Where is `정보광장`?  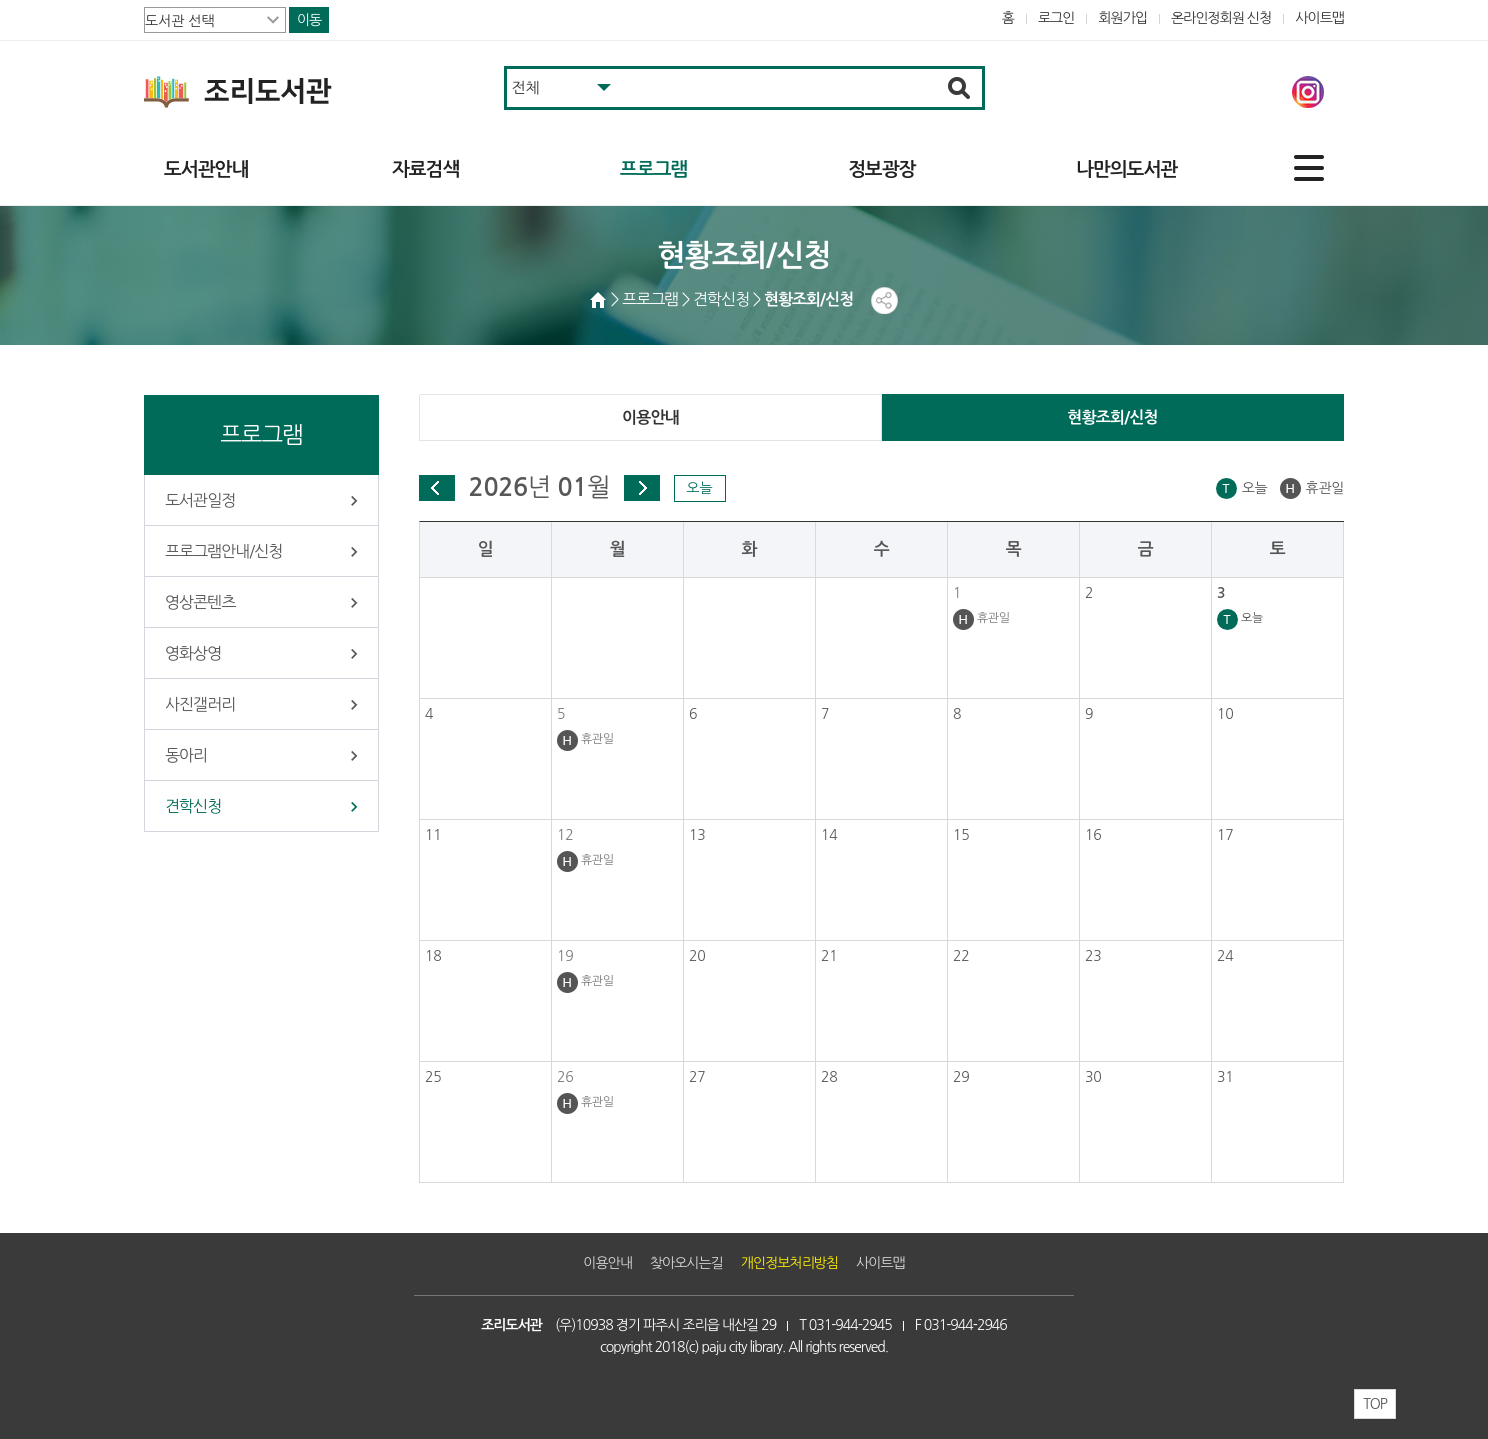
정보광장 is located at coordinates (881, 169).